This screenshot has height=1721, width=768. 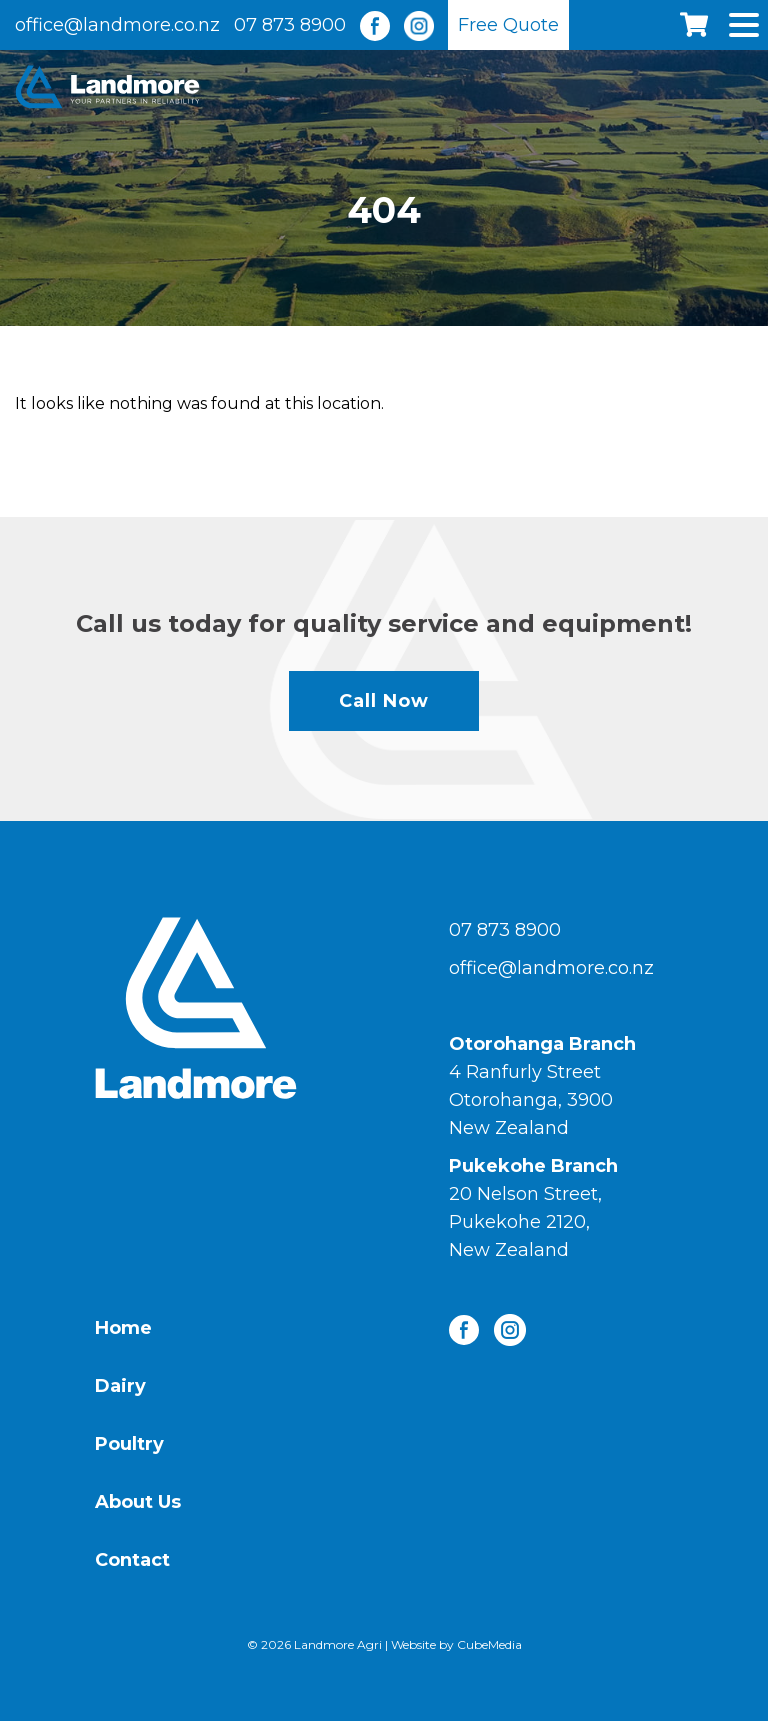 What do you see at coordinates (138, 1502) in the screenshot?
I see `About Us` at bounding box center [138, 1502].